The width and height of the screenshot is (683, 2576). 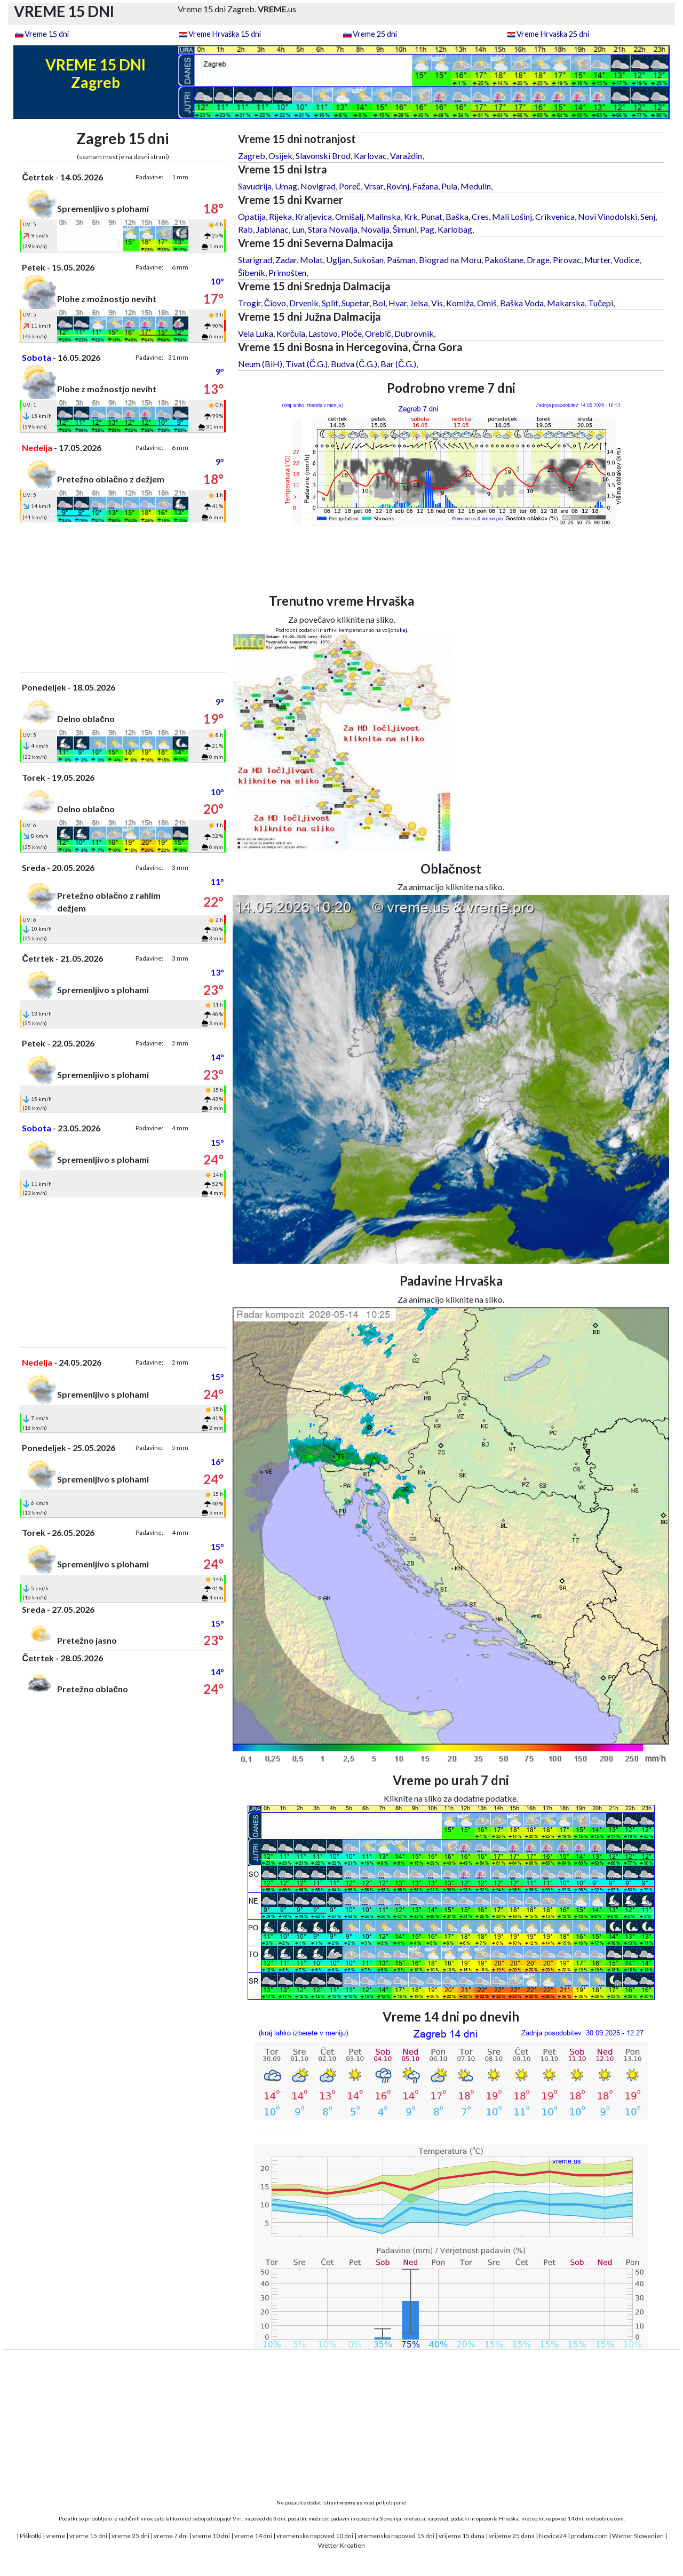 I want to click on Sukošan, so click(x=368, y=260).